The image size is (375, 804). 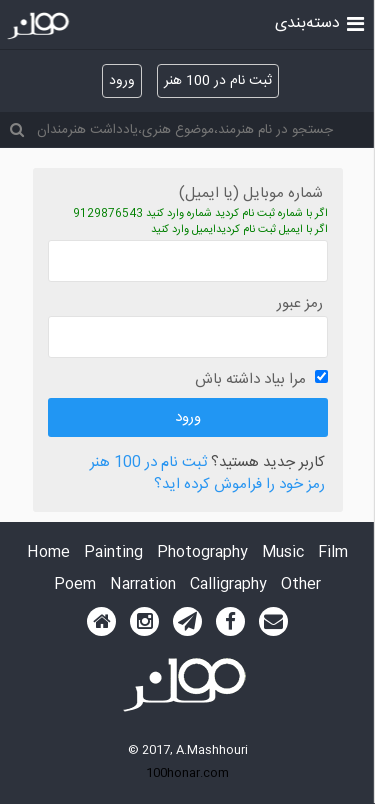 I want to click on Other, so click(x=301, y=585).